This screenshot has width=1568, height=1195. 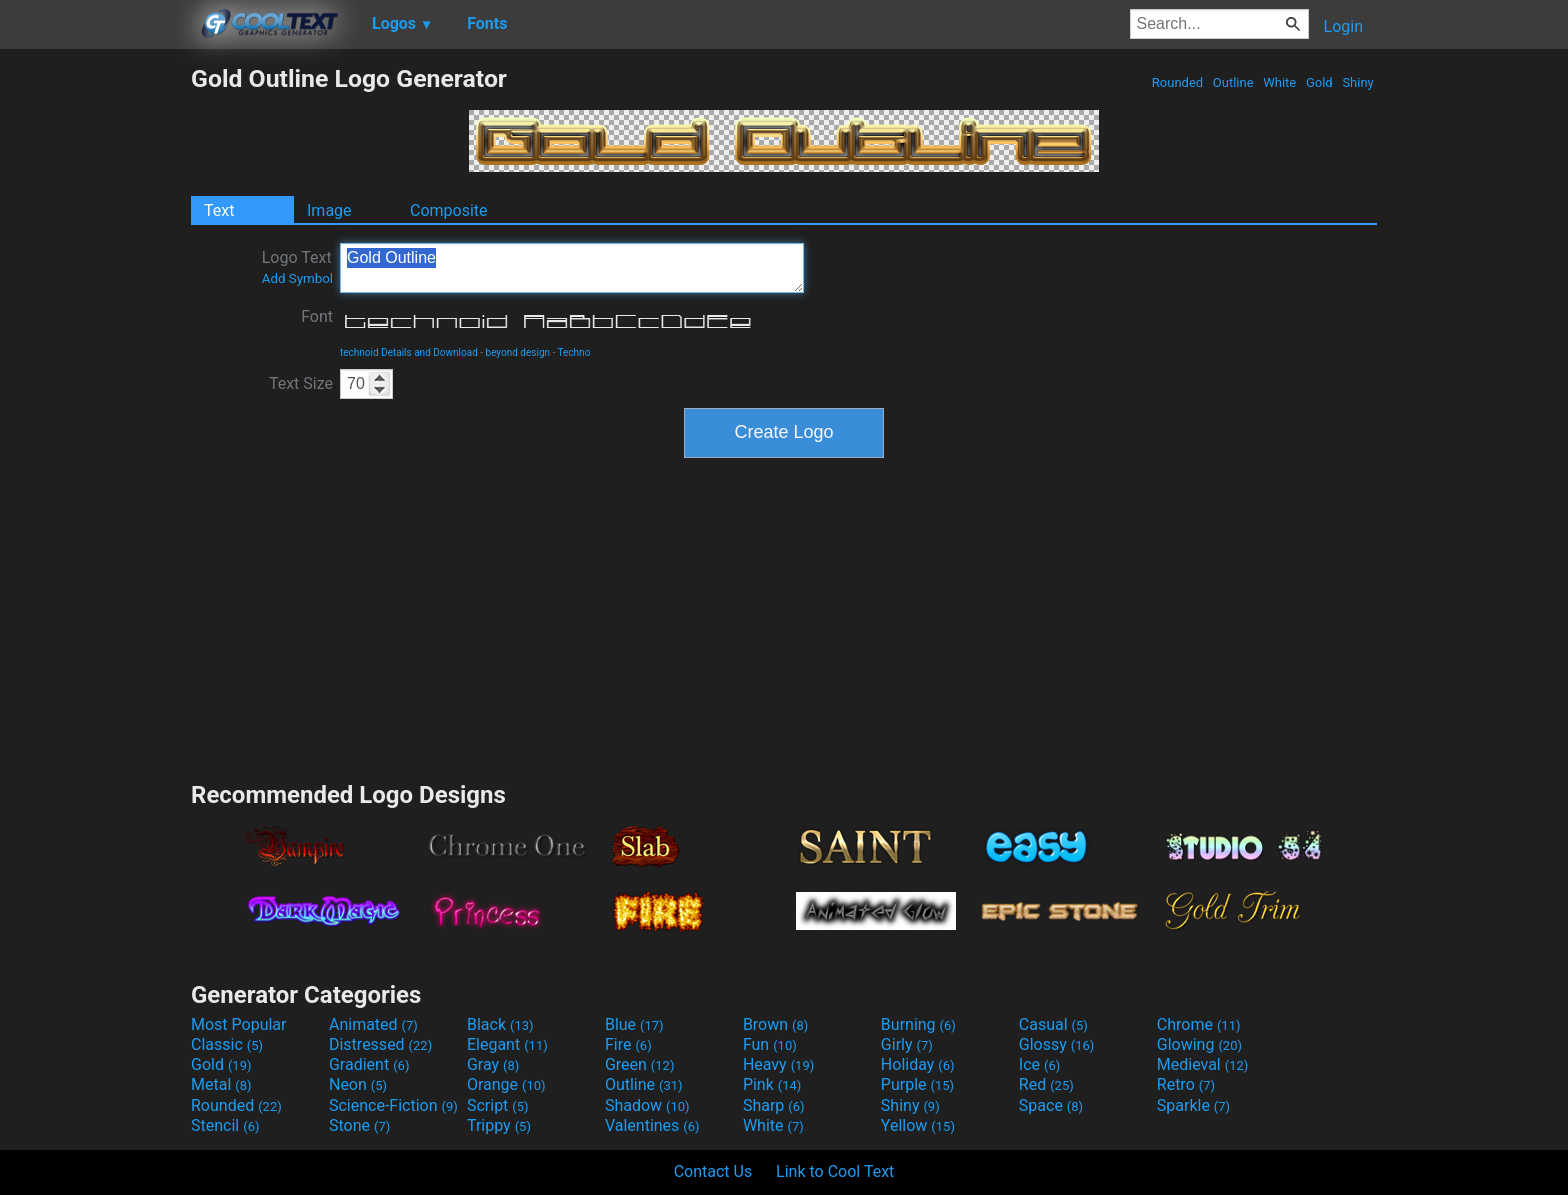 I want to click on Chrome, so click(x=1199, y=1024).